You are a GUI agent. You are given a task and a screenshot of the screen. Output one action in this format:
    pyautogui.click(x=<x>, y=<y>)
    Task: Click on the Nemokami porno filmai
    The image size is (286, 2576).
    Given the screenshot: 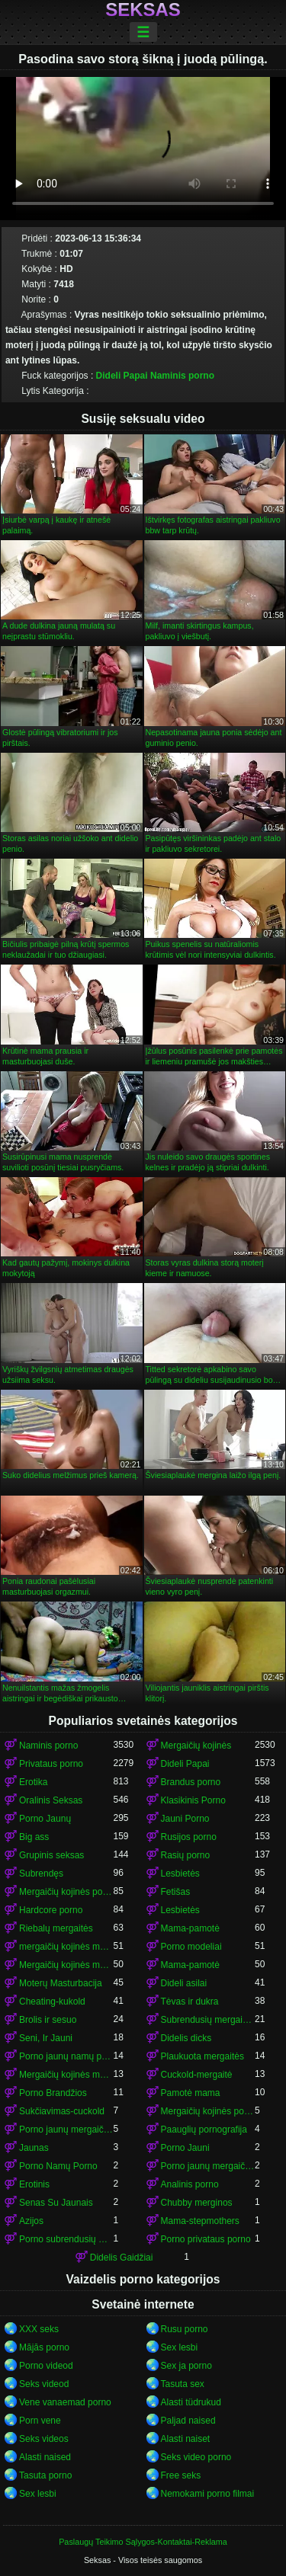 What is the action you would take?
    pyautogui.click(x=208, y=2493)
    